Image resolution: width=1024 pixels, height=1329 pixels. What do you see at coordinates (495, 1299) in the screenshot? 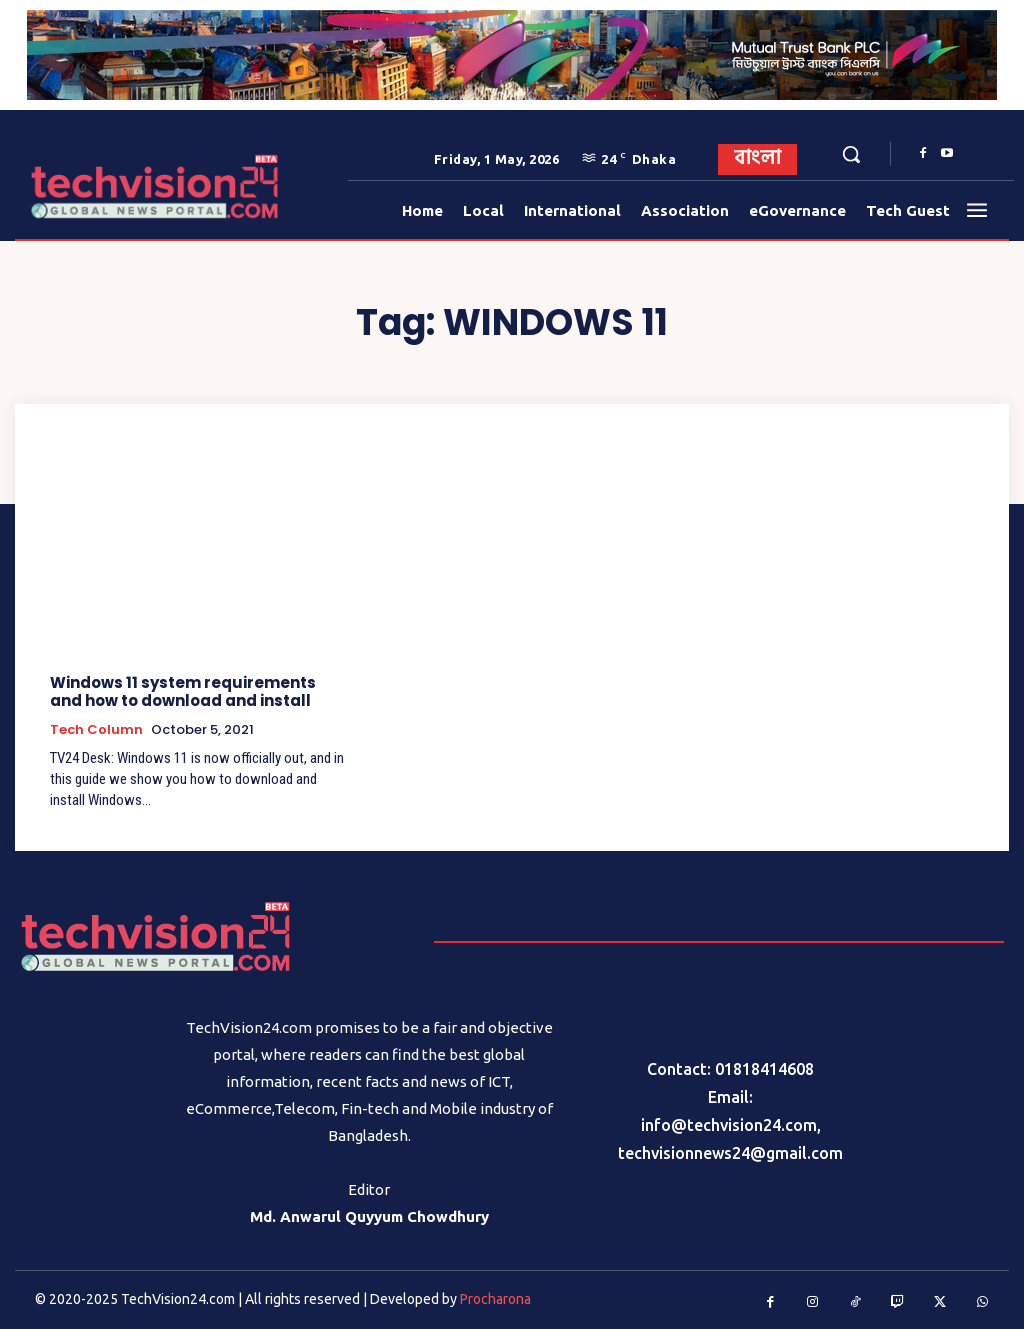
I see `Procharona` at bounding box center [495, 1299].